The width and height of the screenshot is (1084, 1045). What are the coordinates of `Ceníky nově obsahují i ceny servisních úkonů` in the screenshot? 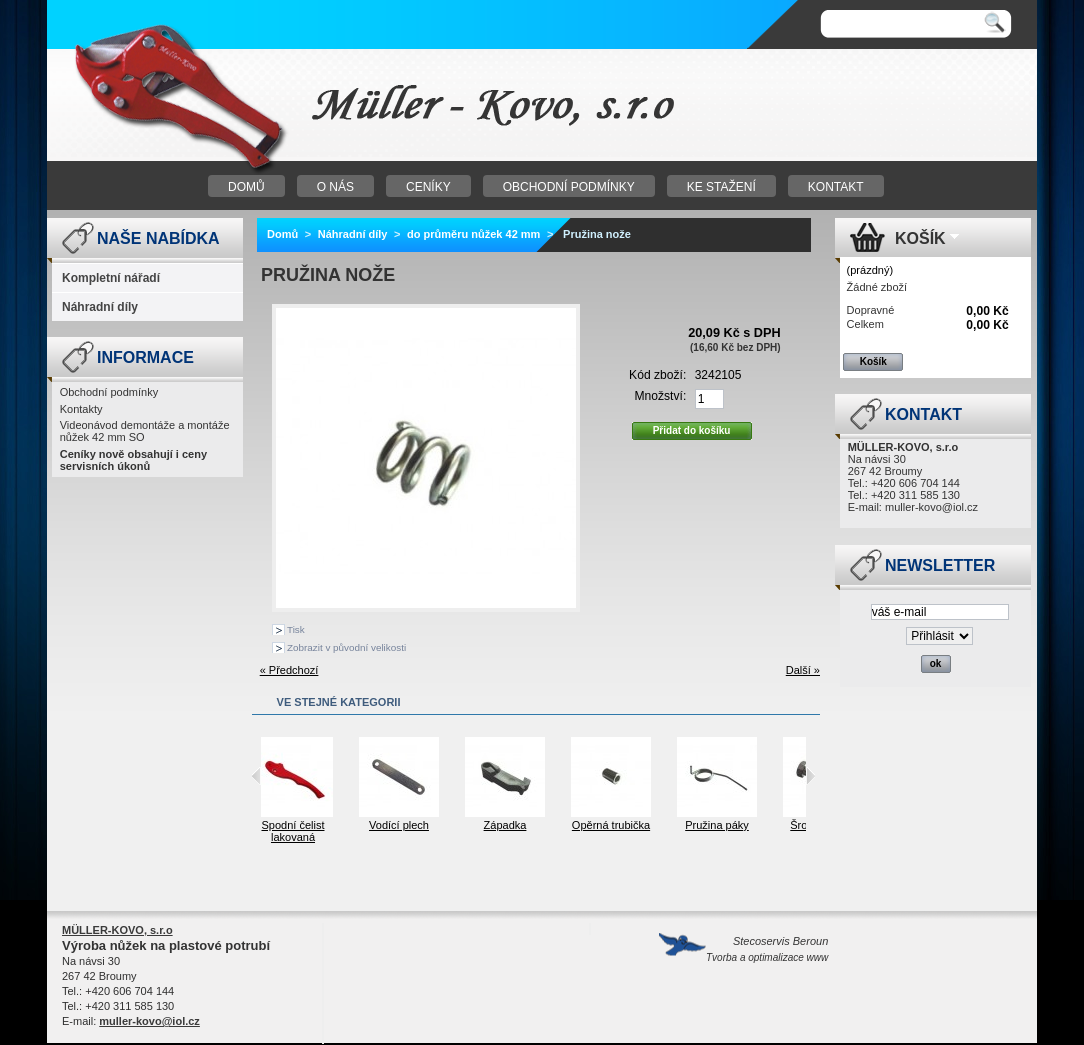 It's located at (133, 460).